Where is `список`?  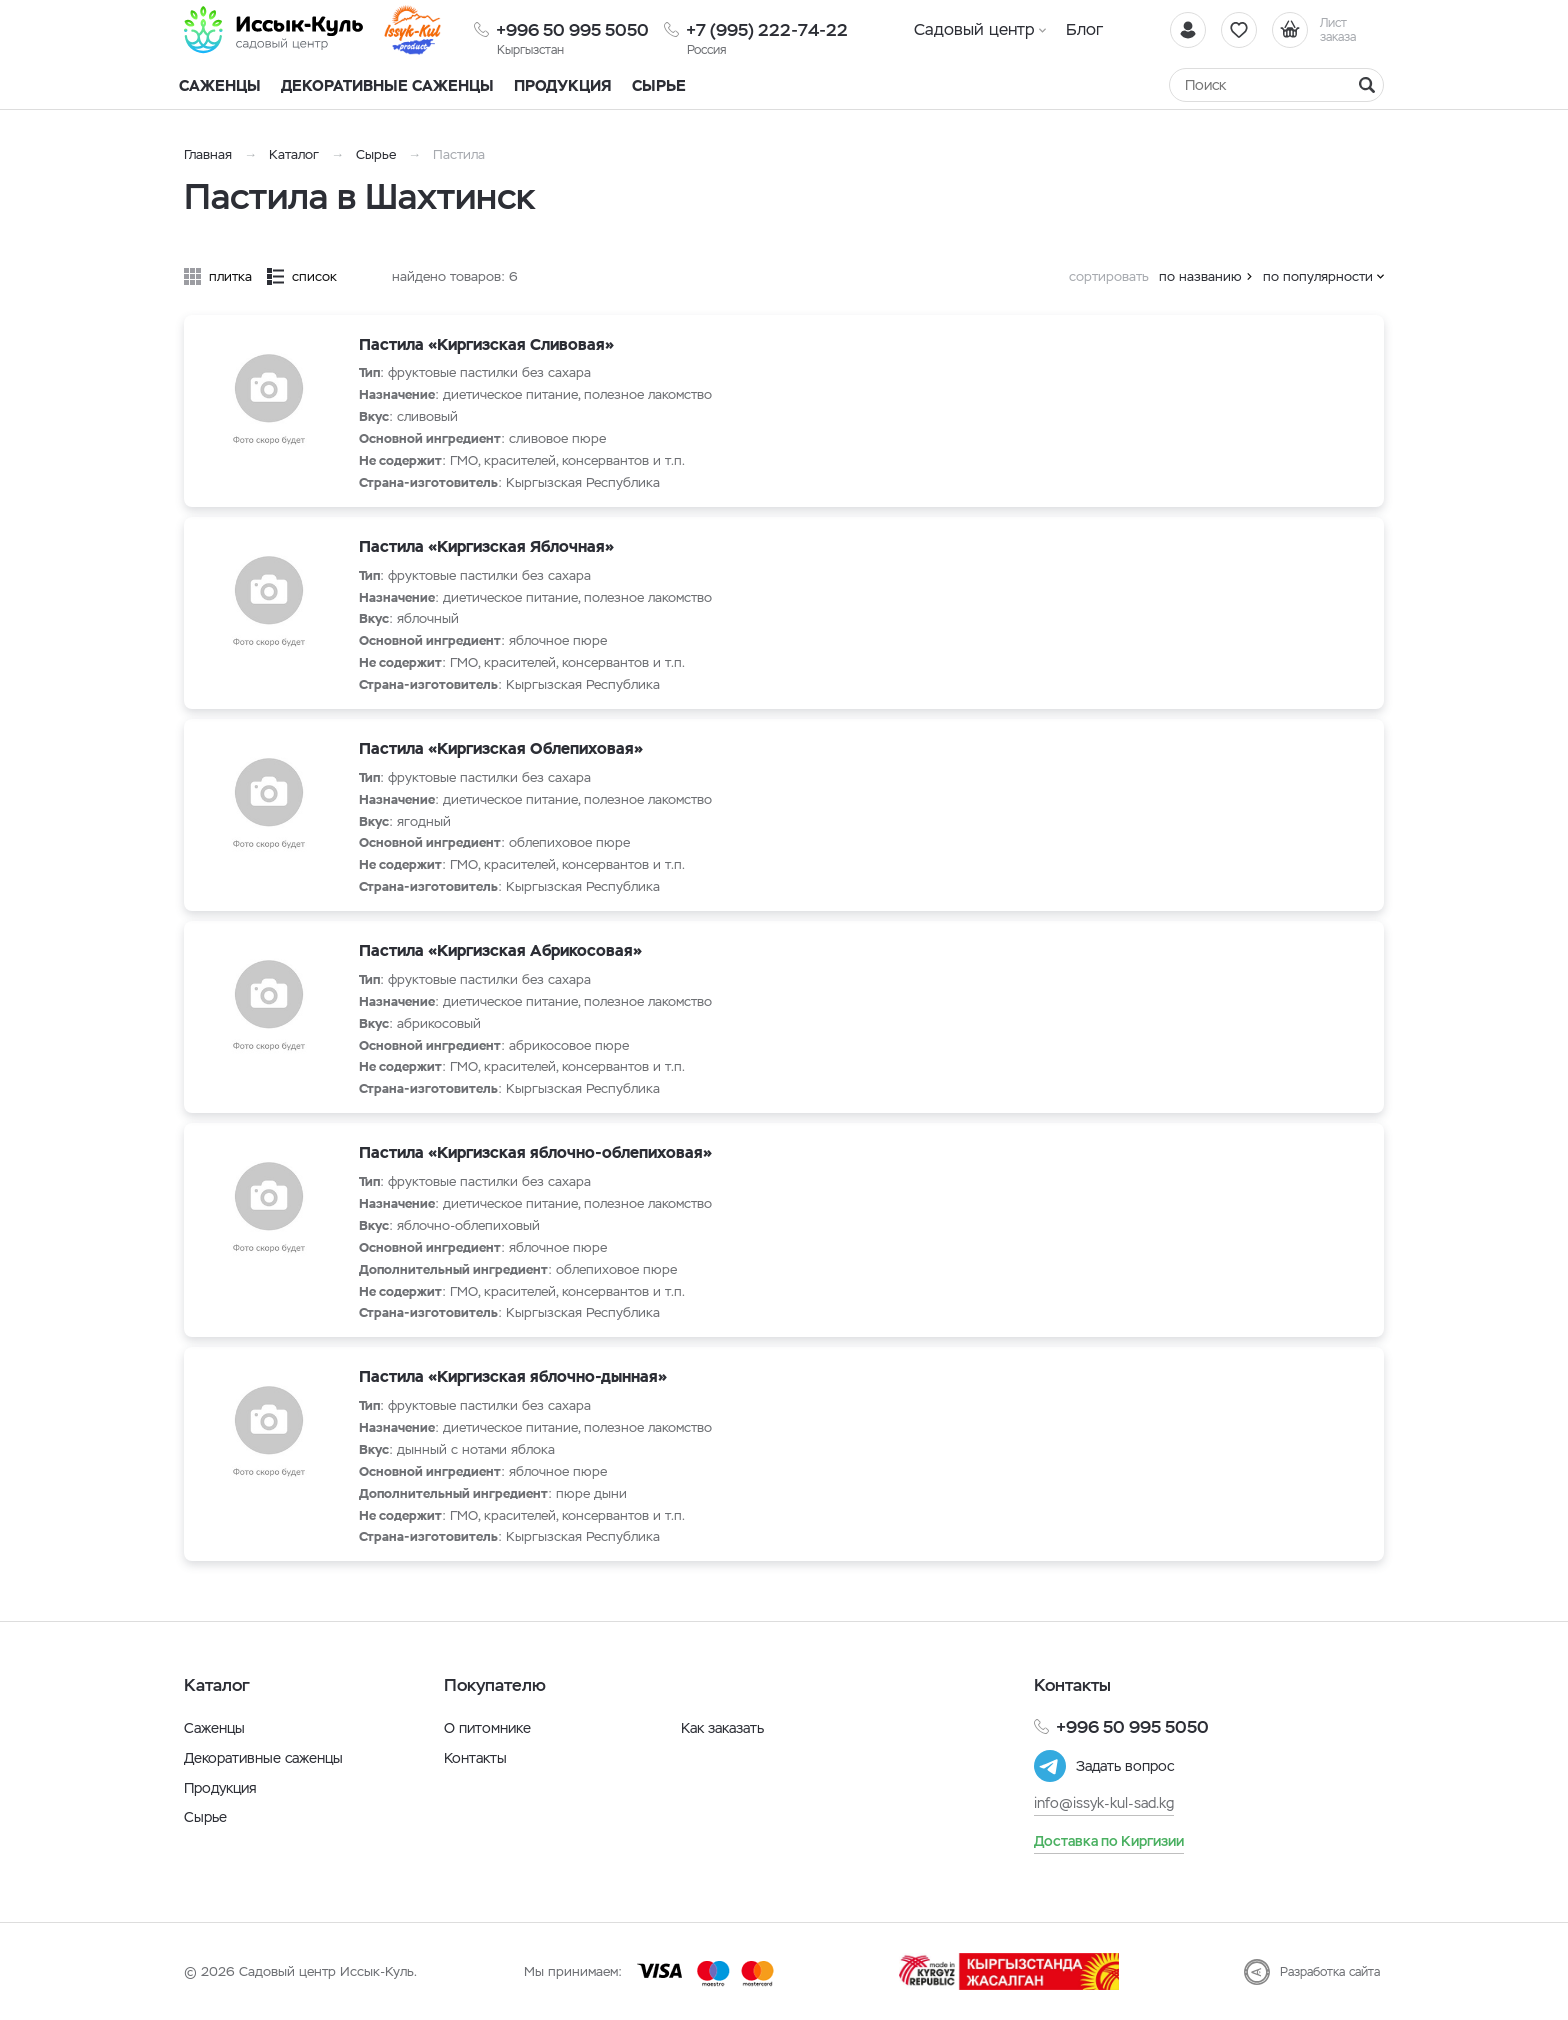 список is located at coordinates (314, 276).